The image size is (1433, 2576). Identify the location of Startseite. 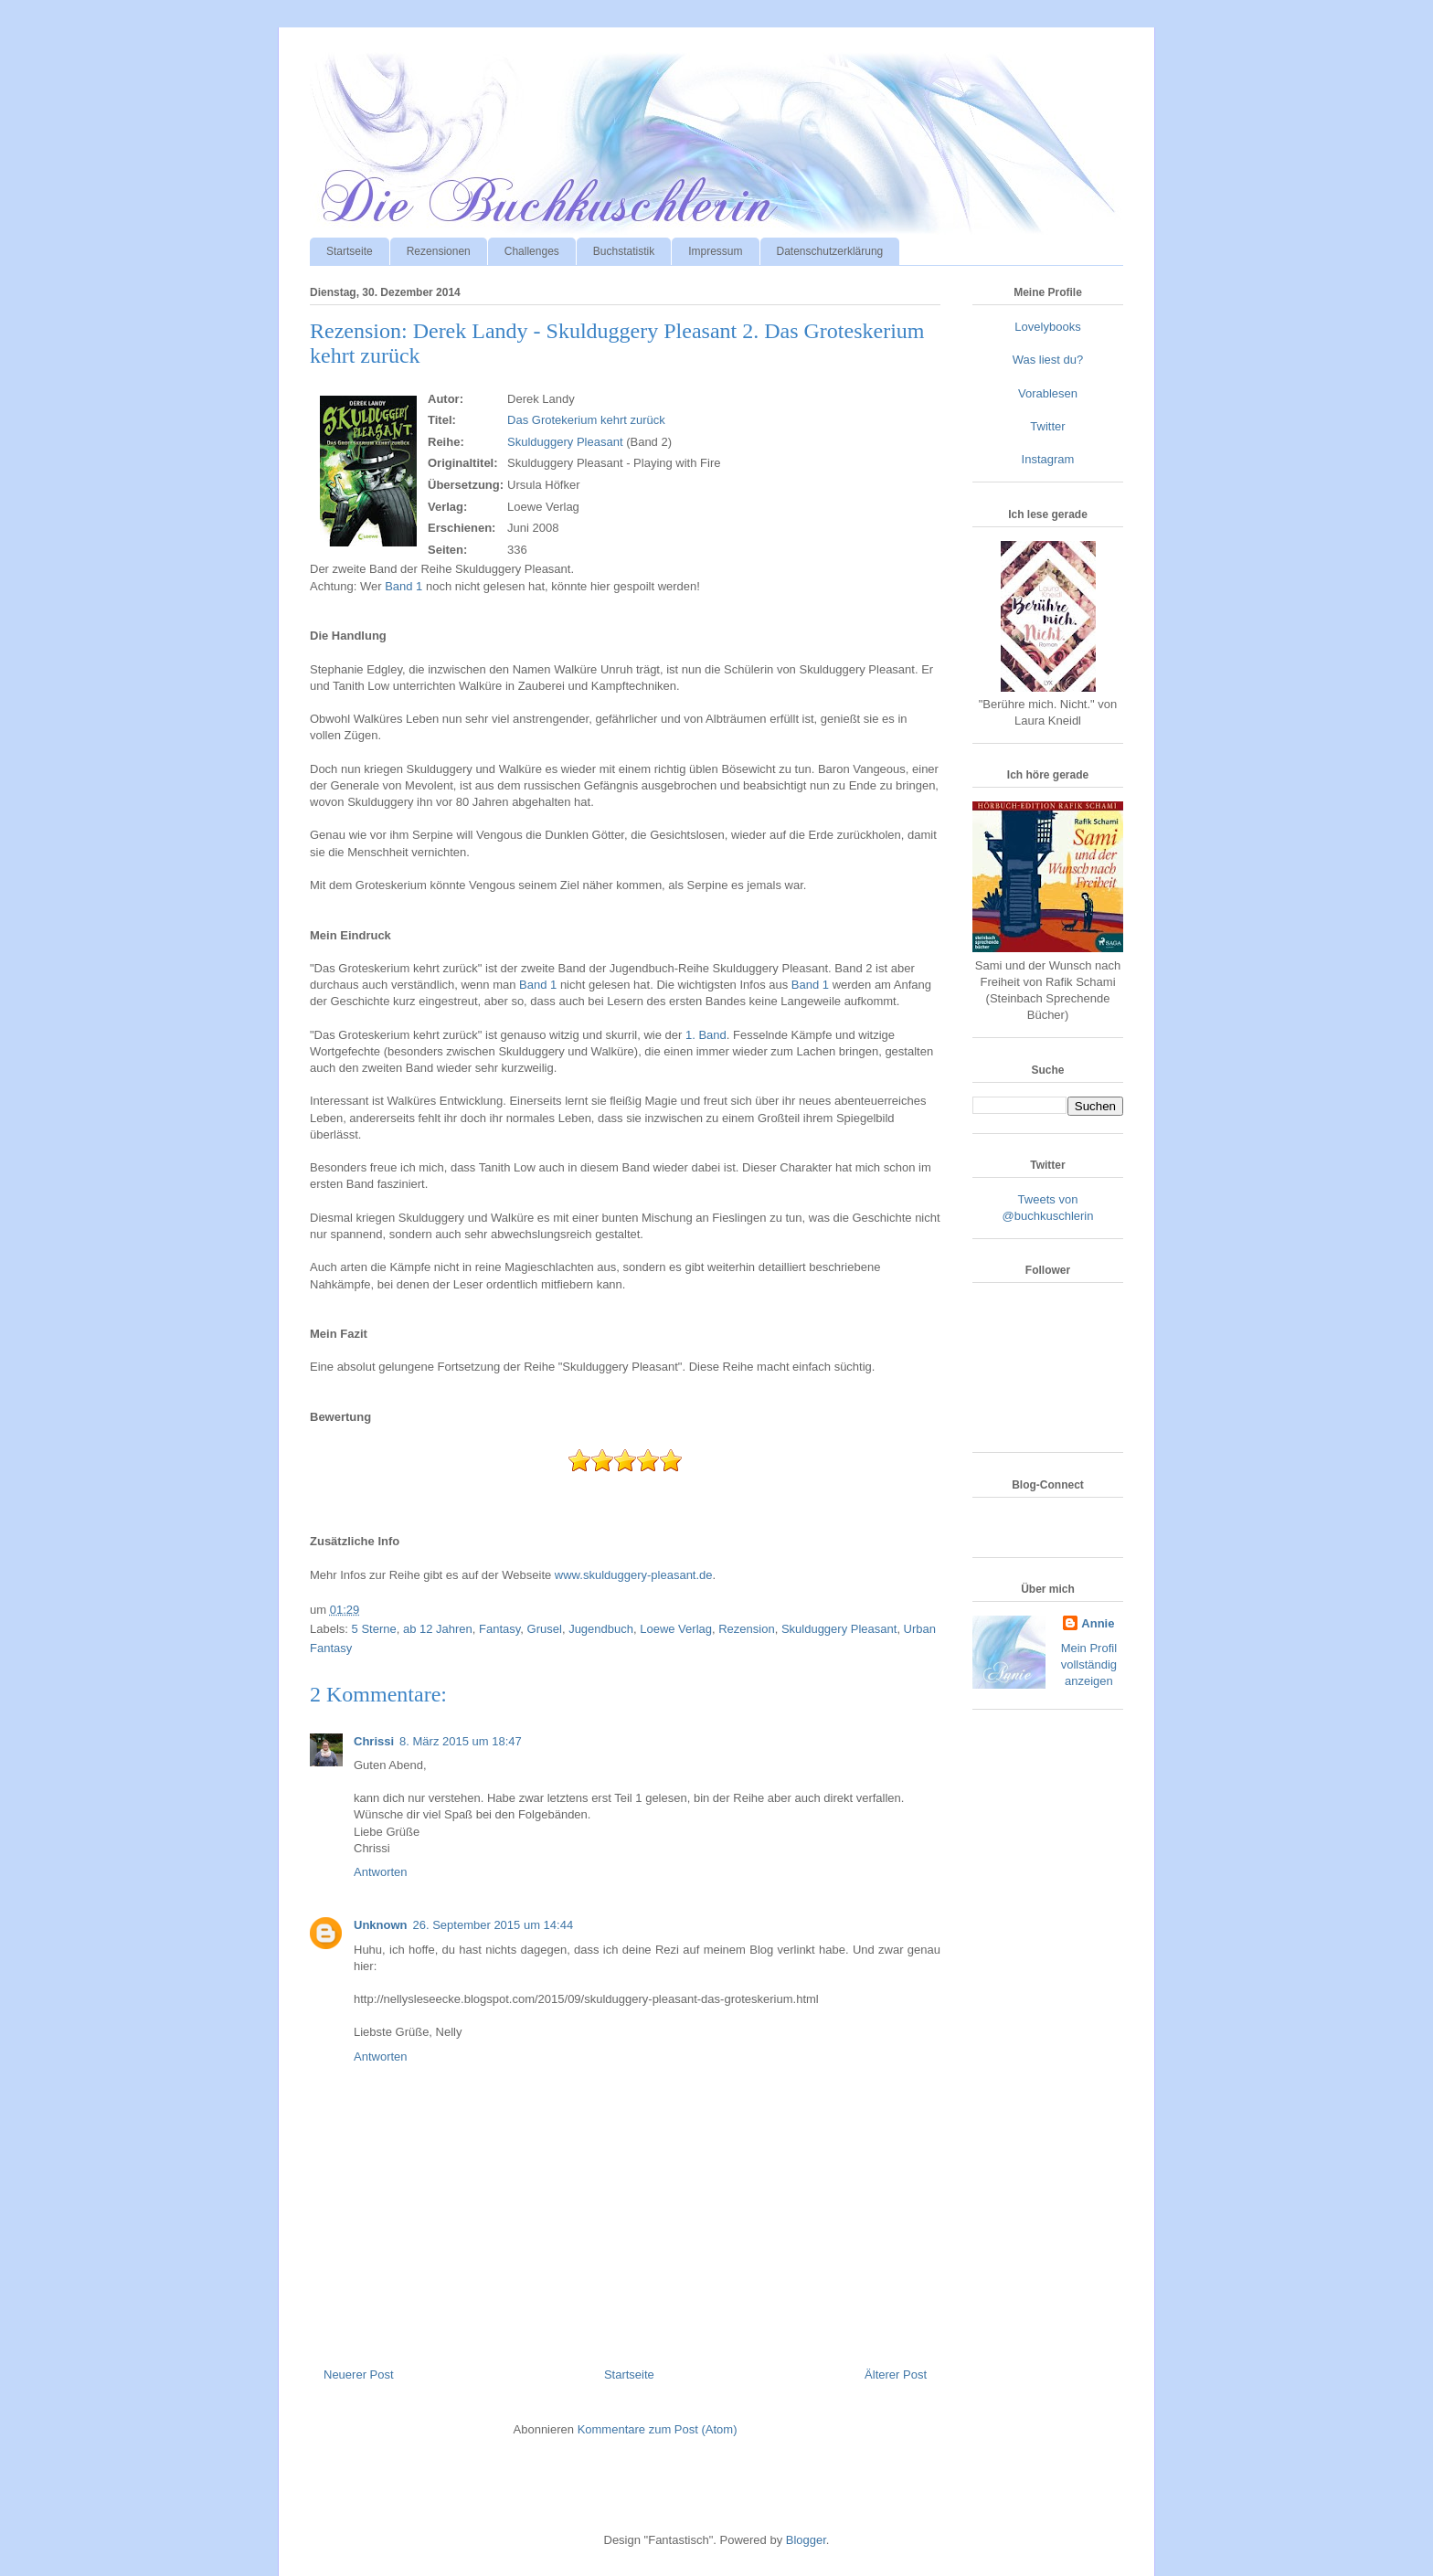
(349, 251).